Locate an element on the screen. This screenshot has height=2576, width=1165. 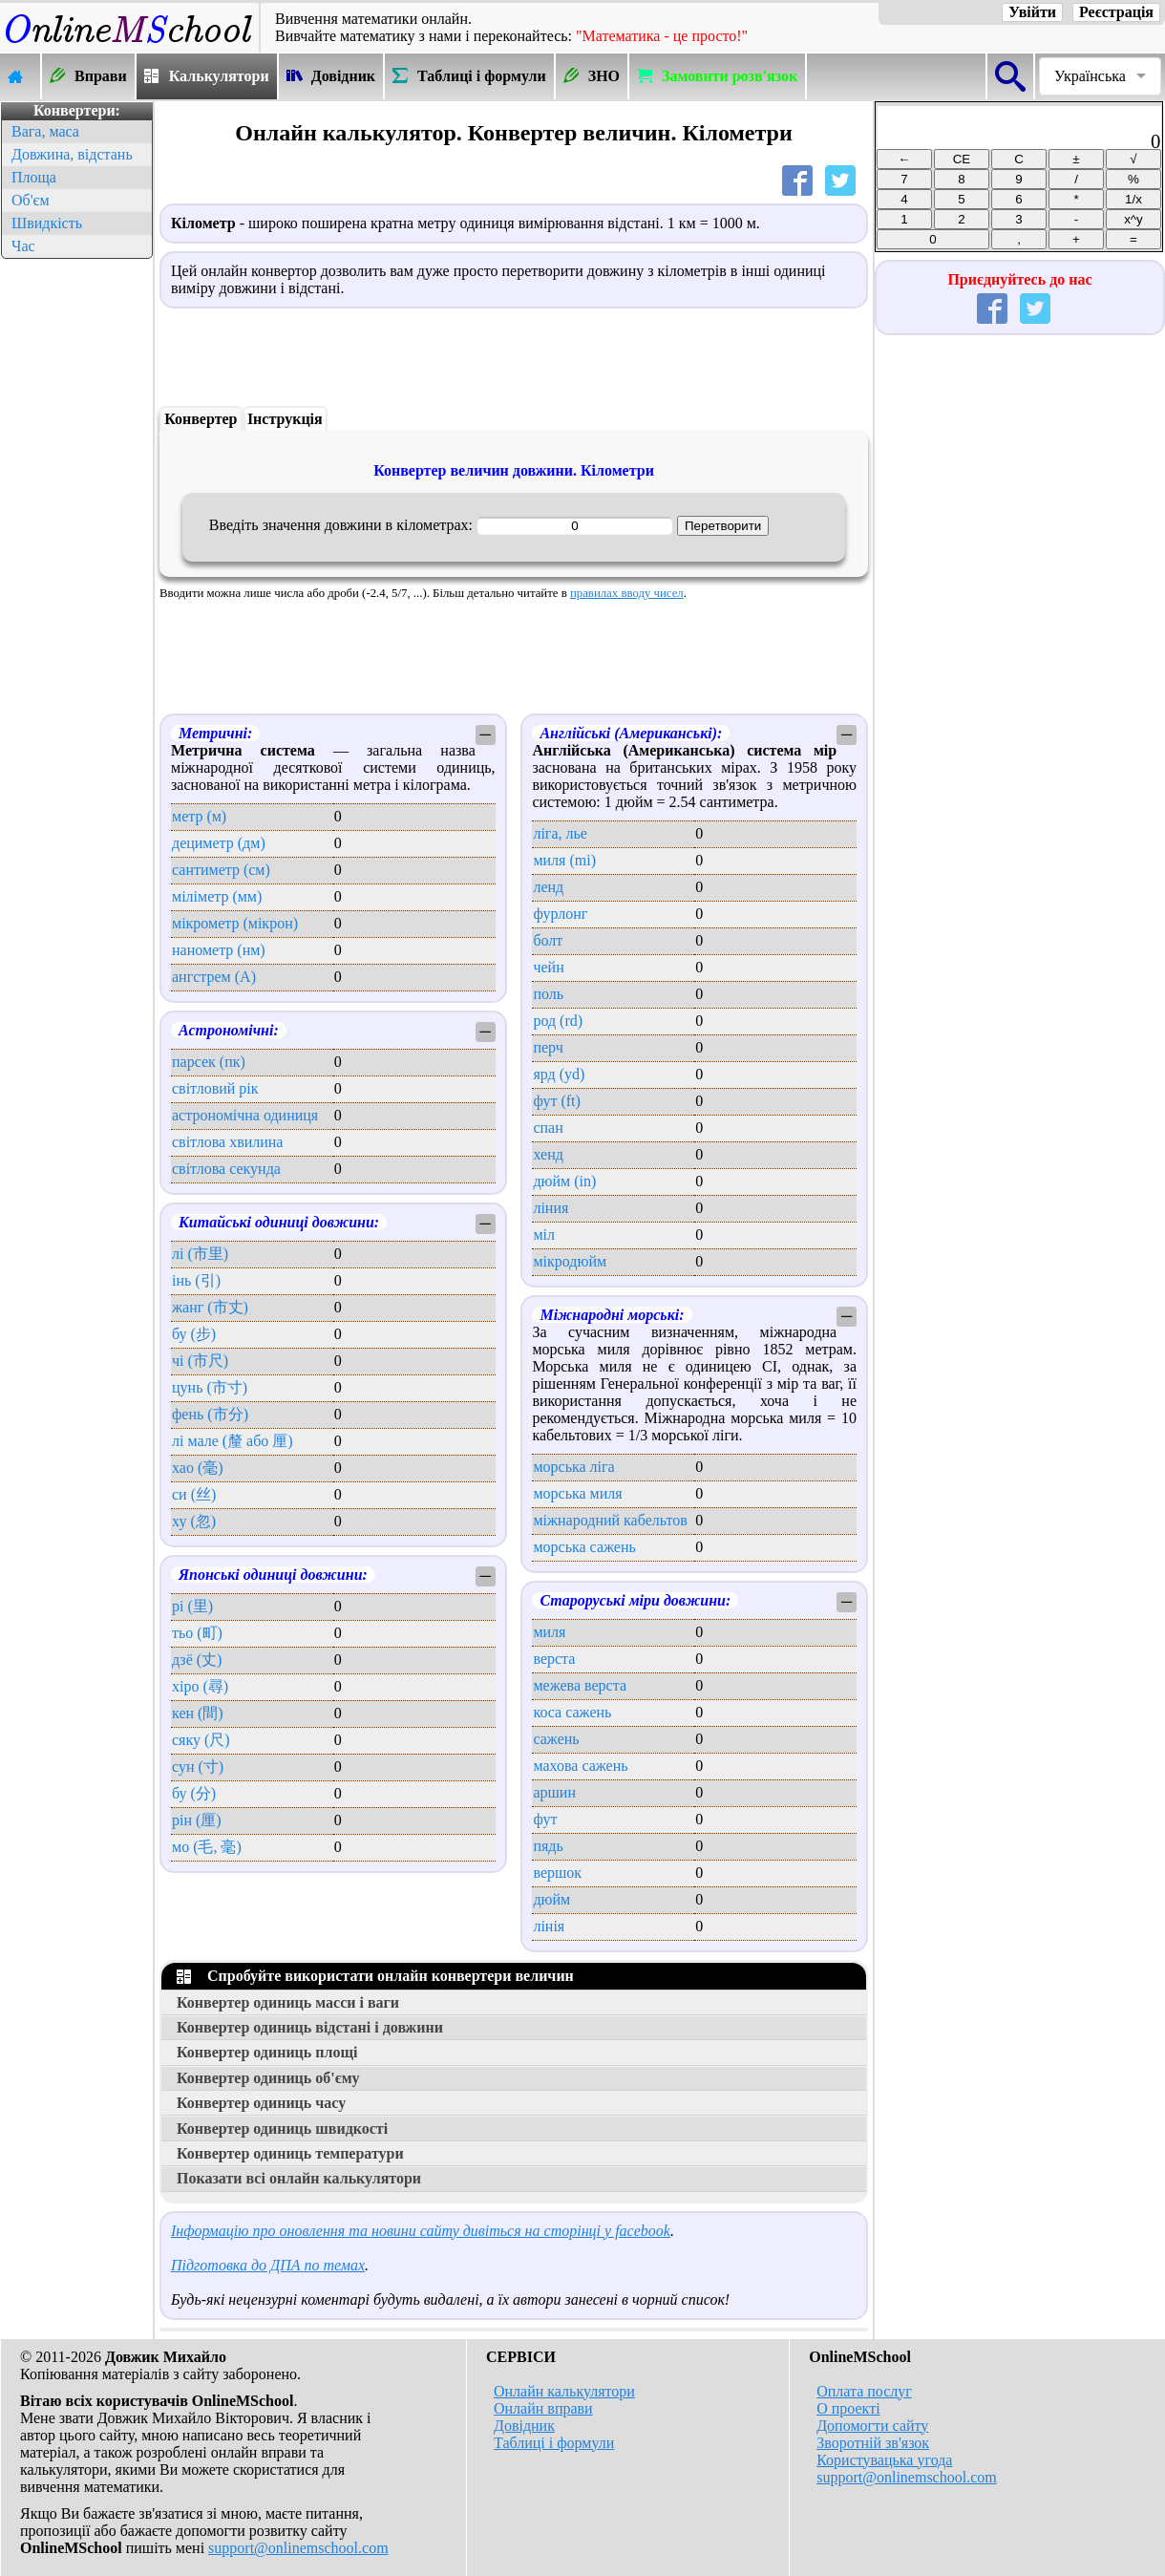
метр (м) is located at coordinates (199, 816).